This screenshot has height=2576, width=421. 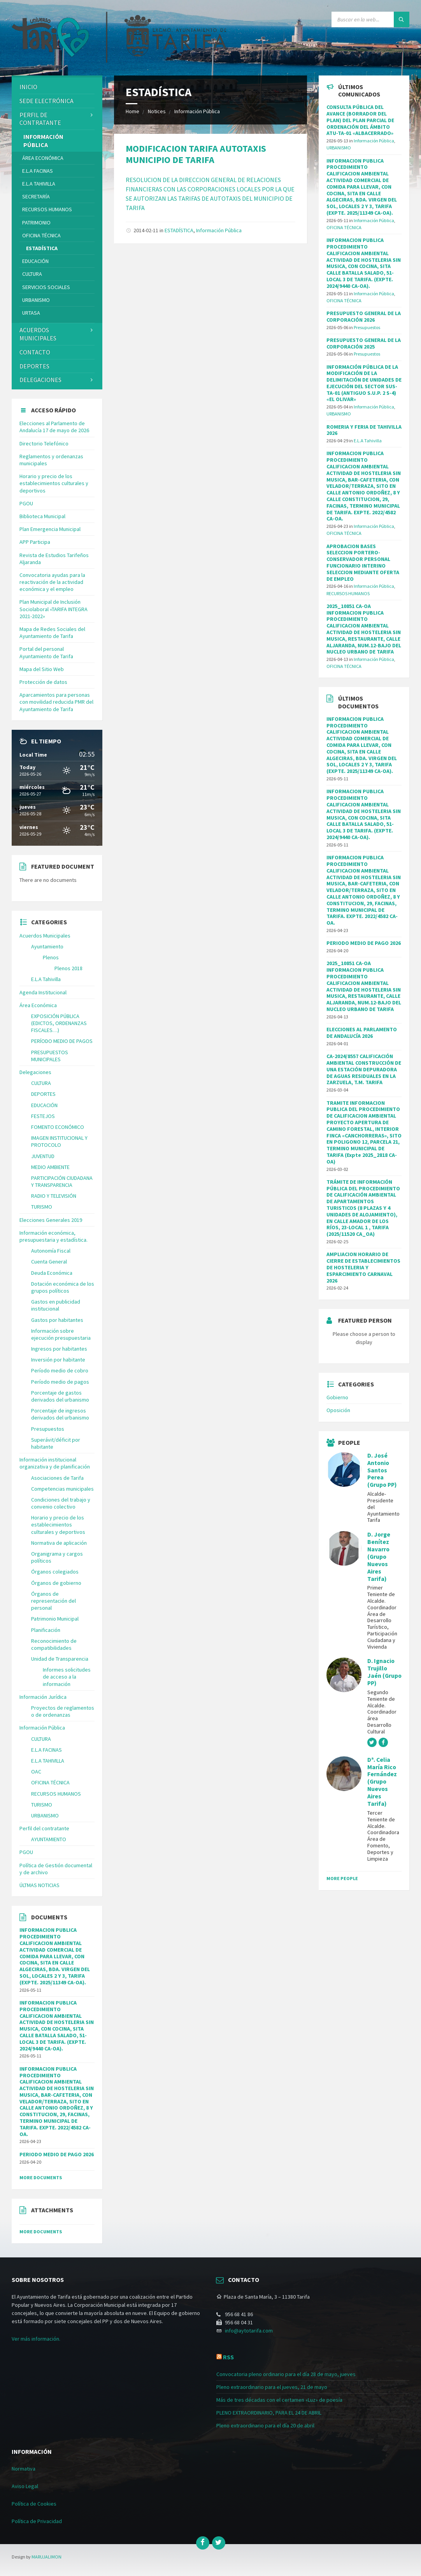 What do you see at coordinates (46, 979) in the screenshot?
I see `E.L.A Tahivilla` at bounding box center [46, 979].